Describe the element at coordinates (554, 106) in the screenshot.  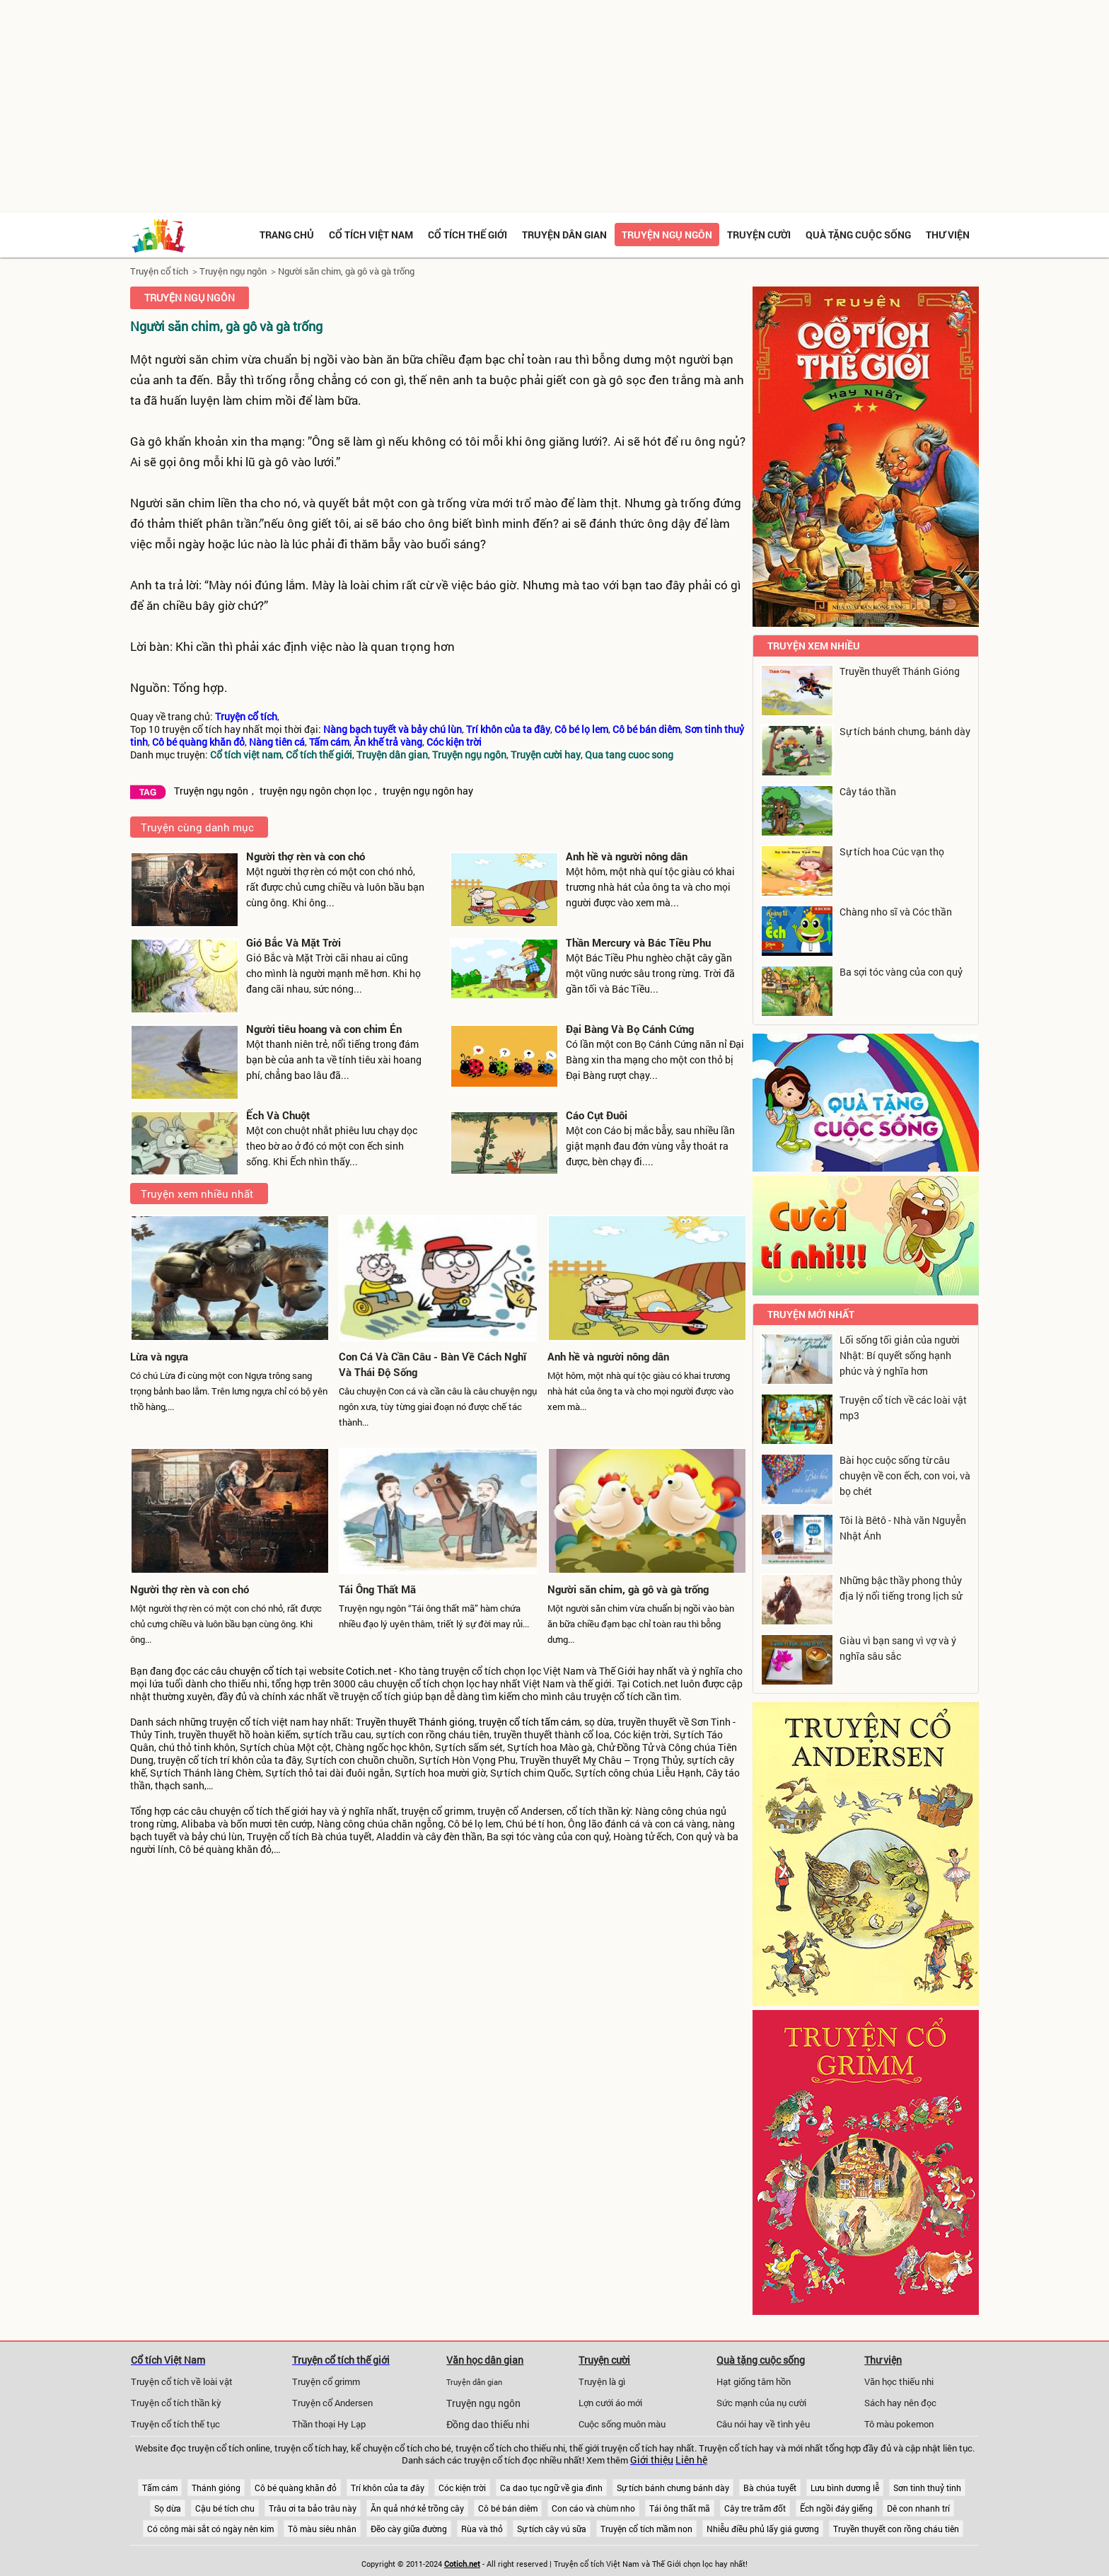
I see `[Advertisement]` at that location.